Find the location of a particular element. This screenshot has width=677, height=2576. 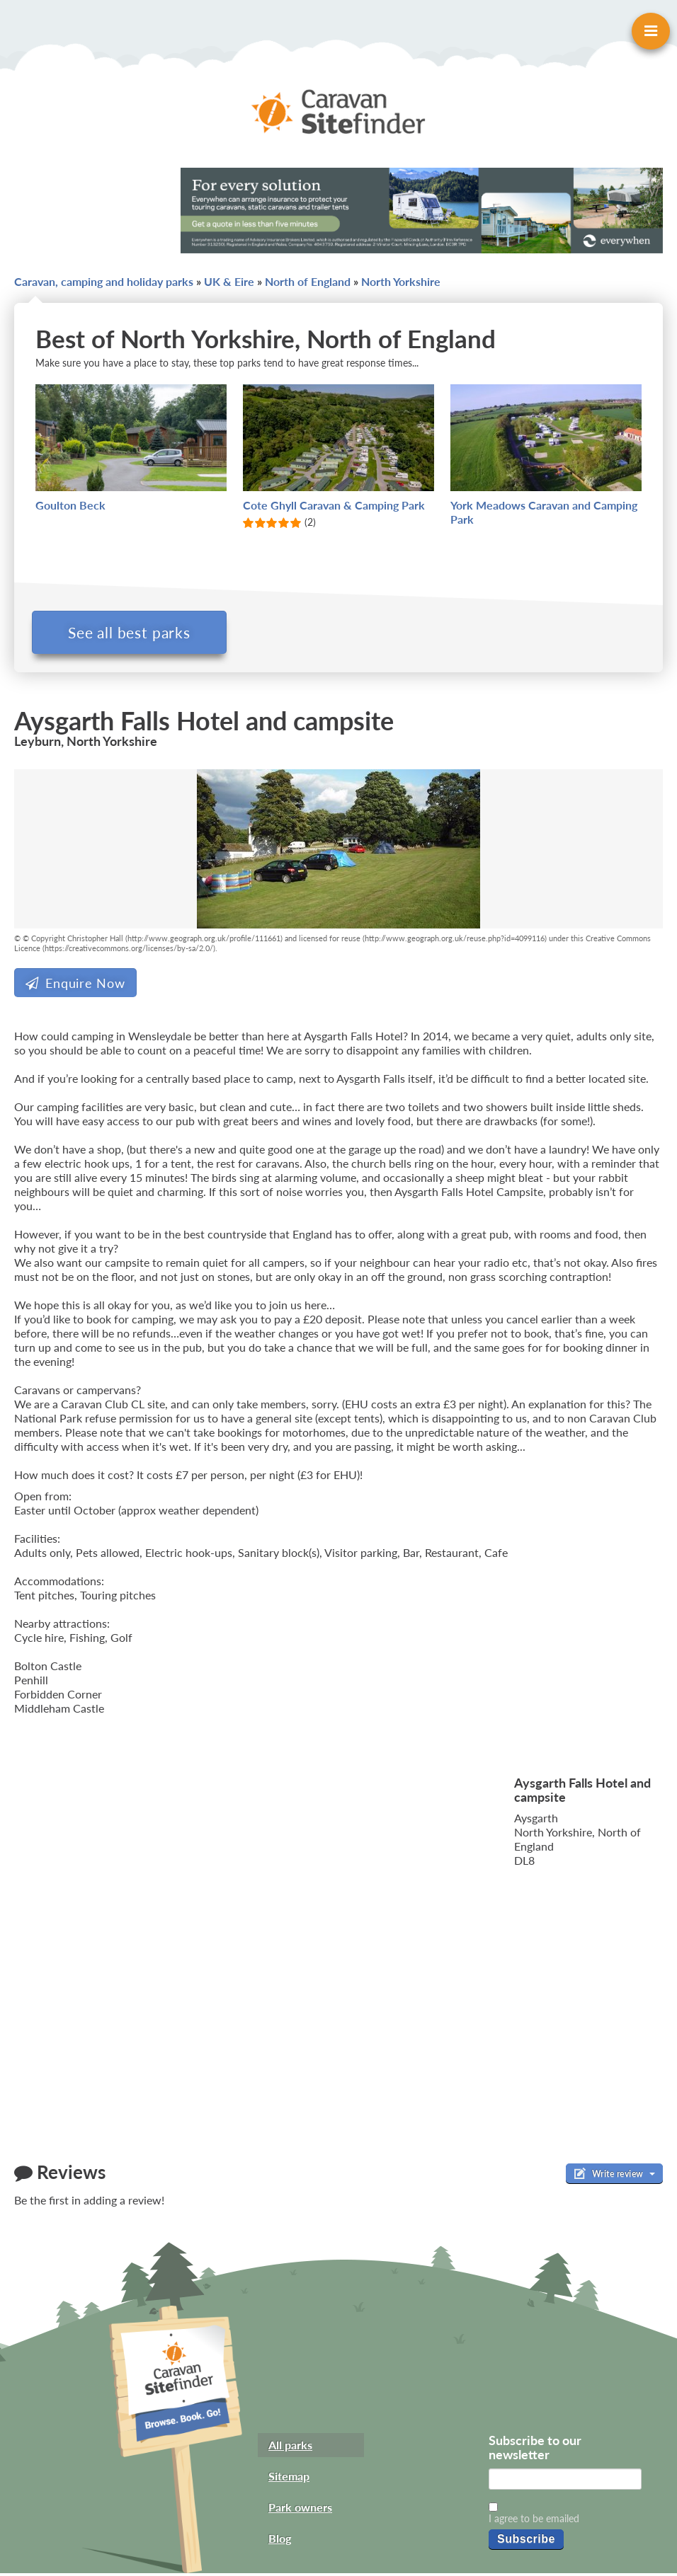

Caravan, camping and holiday parks is located at coordinates (103, 281).